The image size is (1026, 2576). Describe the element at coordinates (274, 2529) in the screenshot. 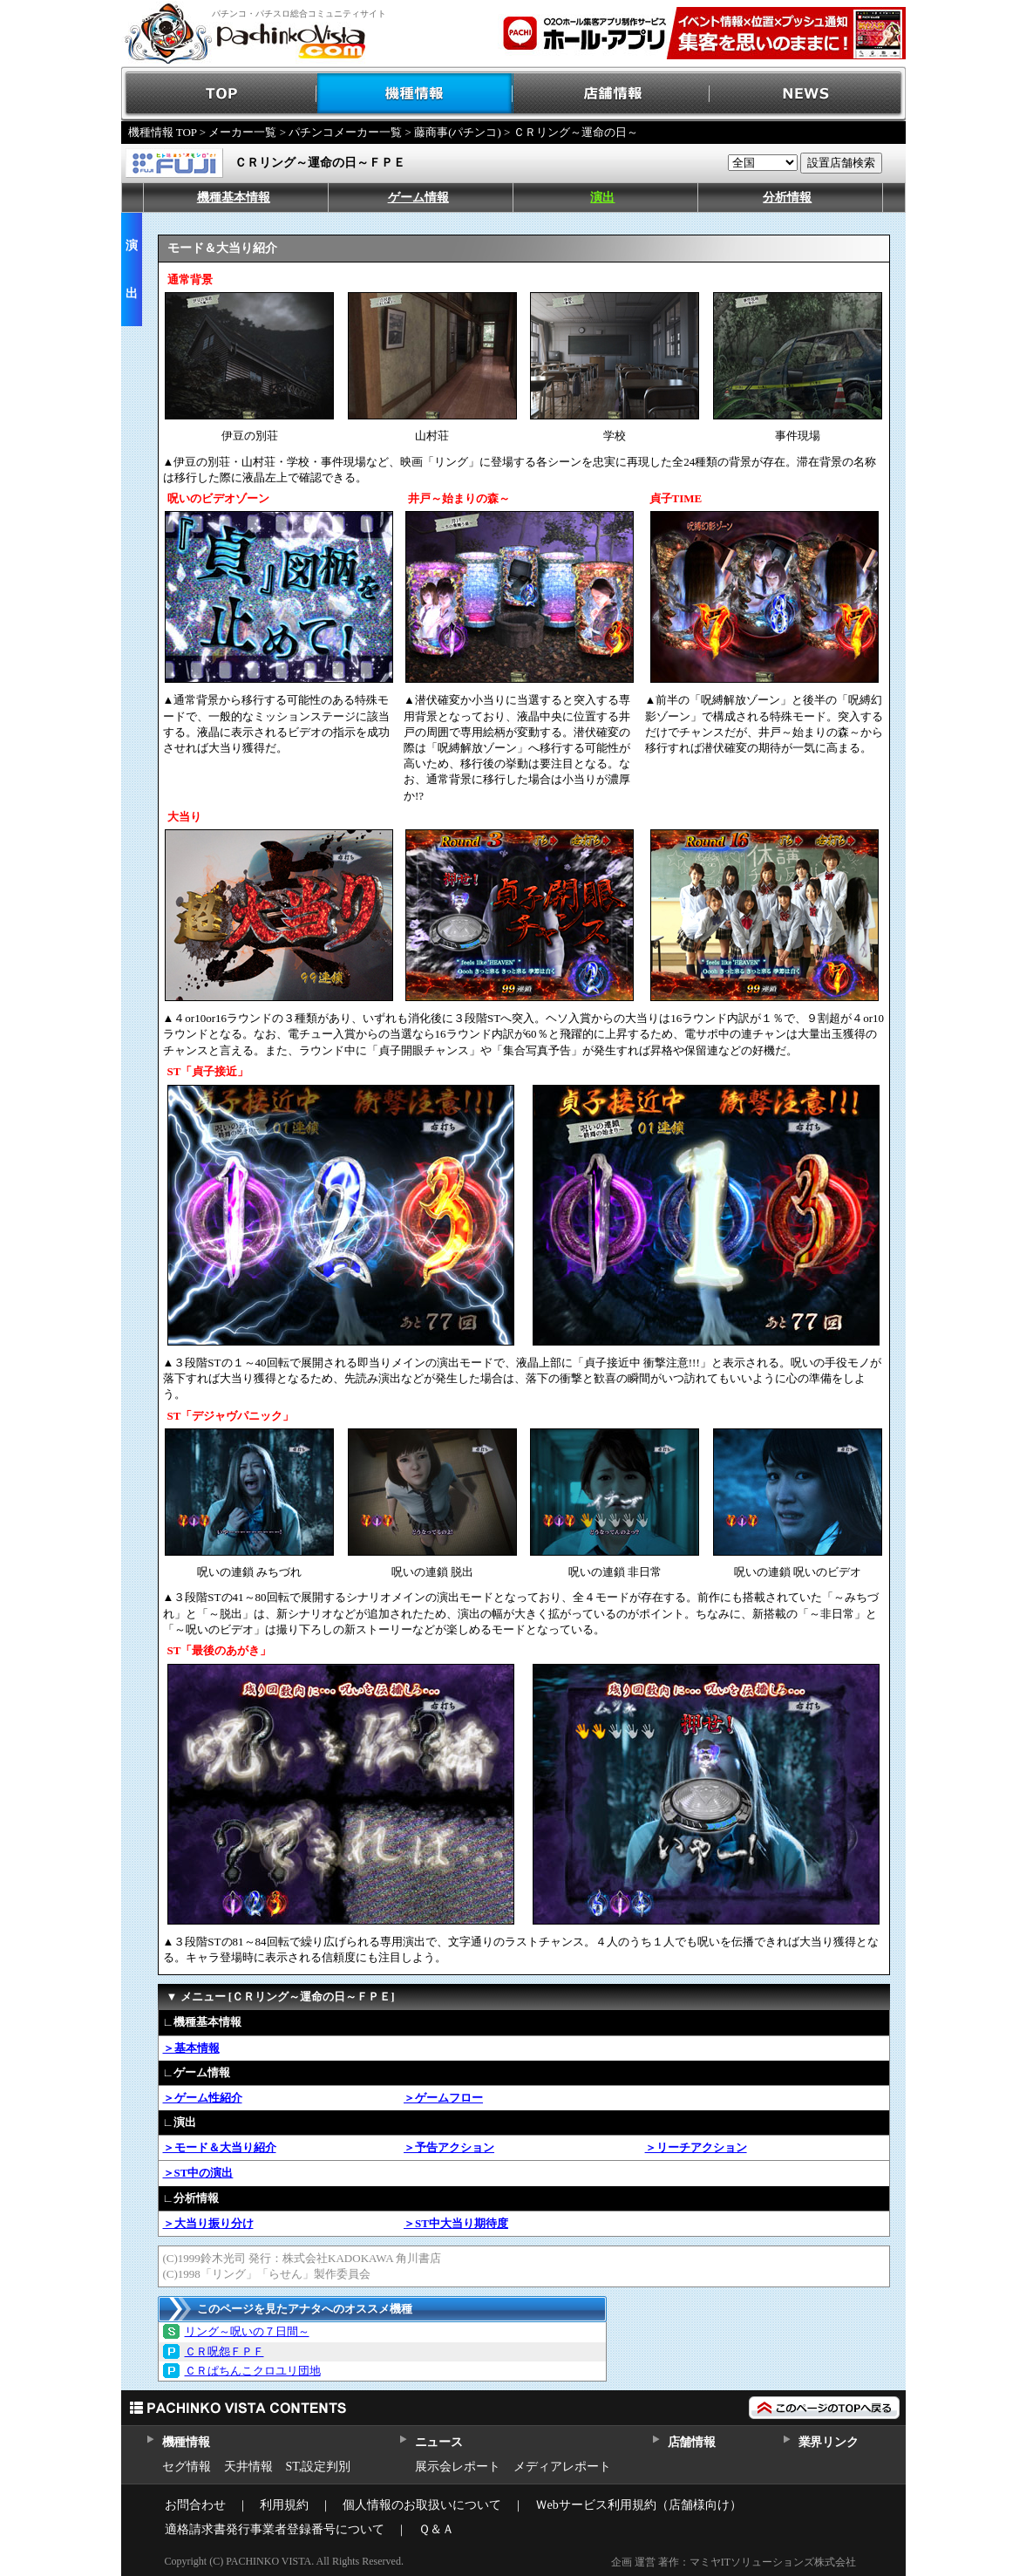

I see `適格請求書発行事業者登録番号について` at that location.